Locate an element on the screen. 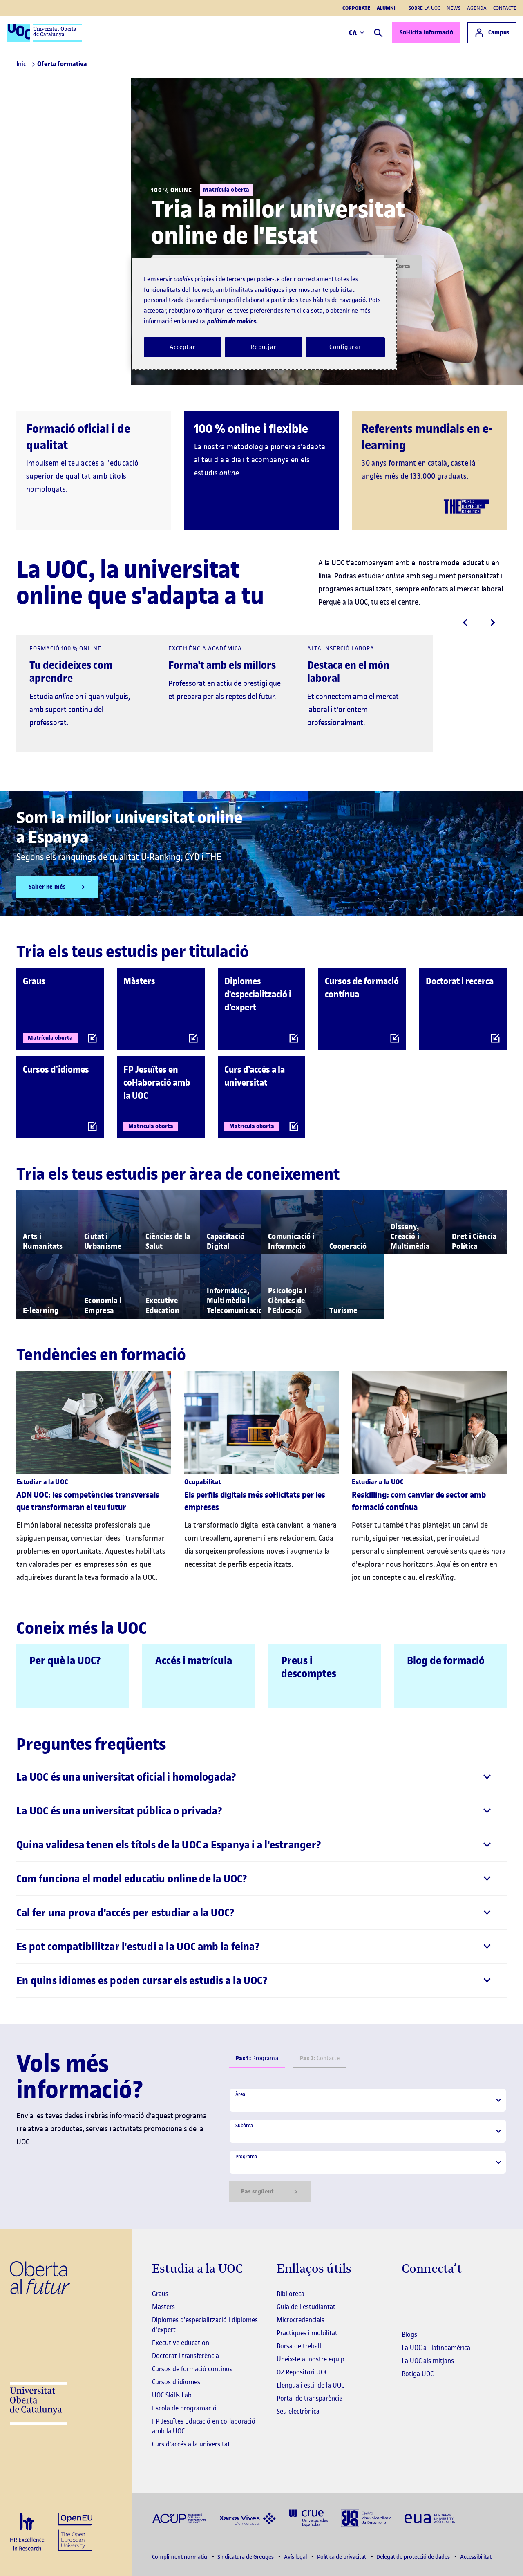 Image resolution: width=523 pixels, height=2576 pixels. Botiga UOC is located at coordinates (418, 2373).